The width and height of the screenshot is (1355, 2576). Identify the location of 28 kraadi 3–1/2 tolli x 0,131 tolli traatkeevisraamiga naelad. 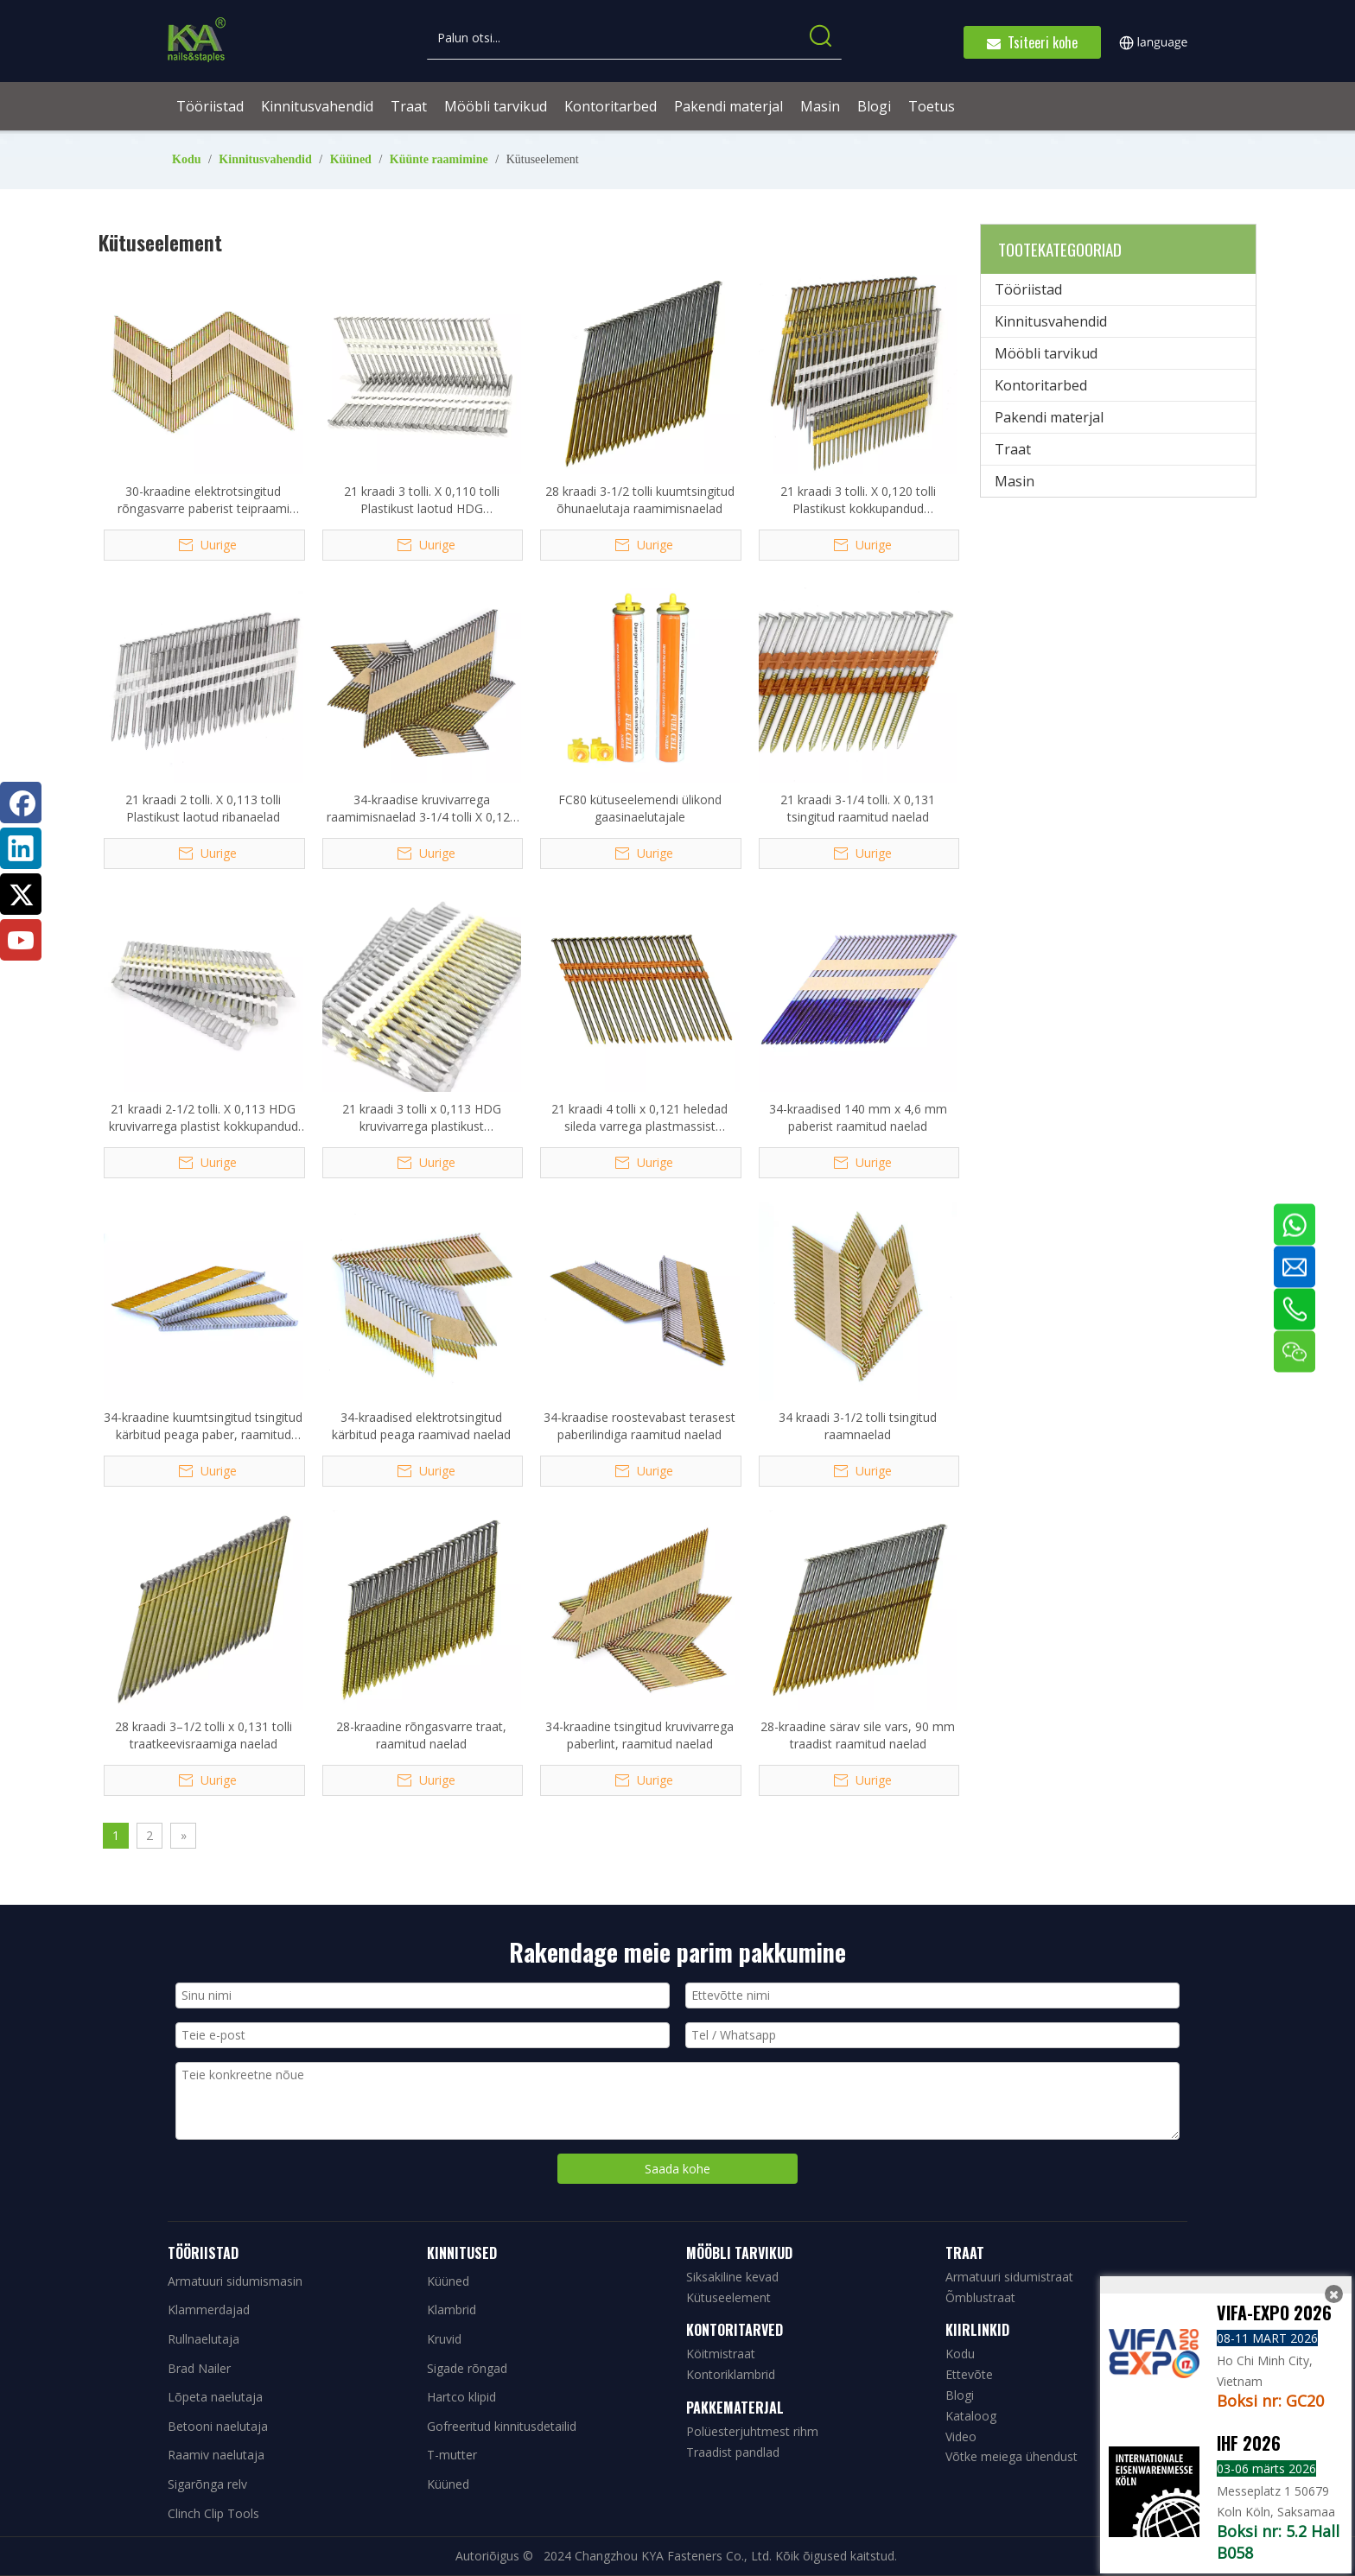
(203, 1735).